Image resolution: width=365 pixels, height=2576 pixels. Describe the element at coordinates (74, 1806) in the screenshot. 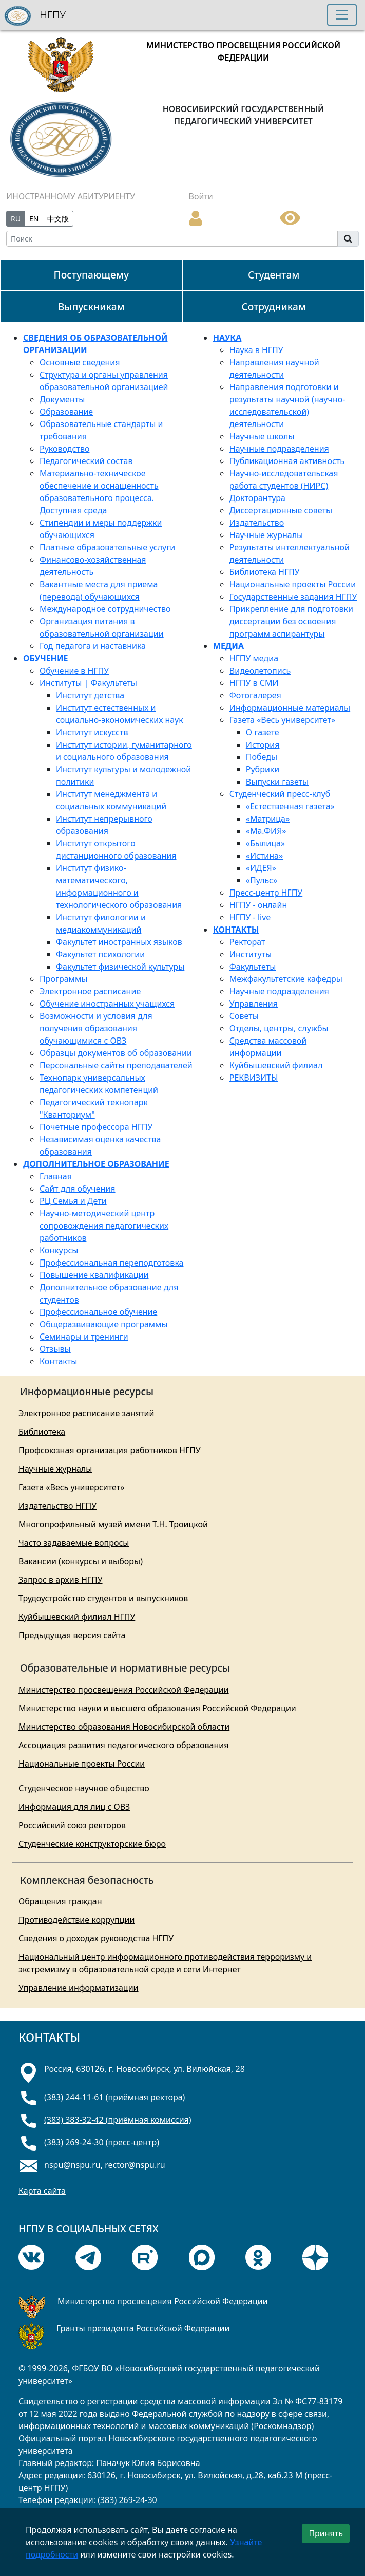

I see `Информация для лиц с ОВЗ` at that location.